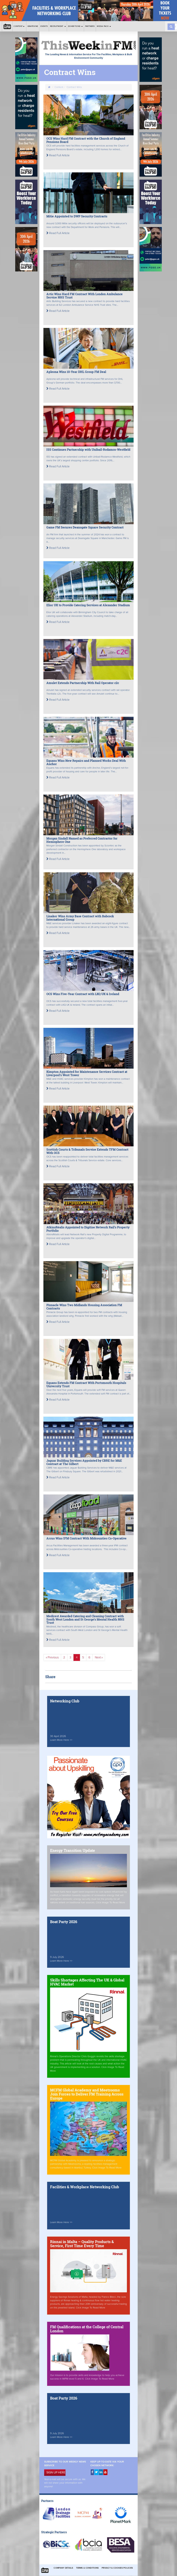  Describe the element at coordinates (99, 1657) in the screenshot. I see `Next »` at that location.